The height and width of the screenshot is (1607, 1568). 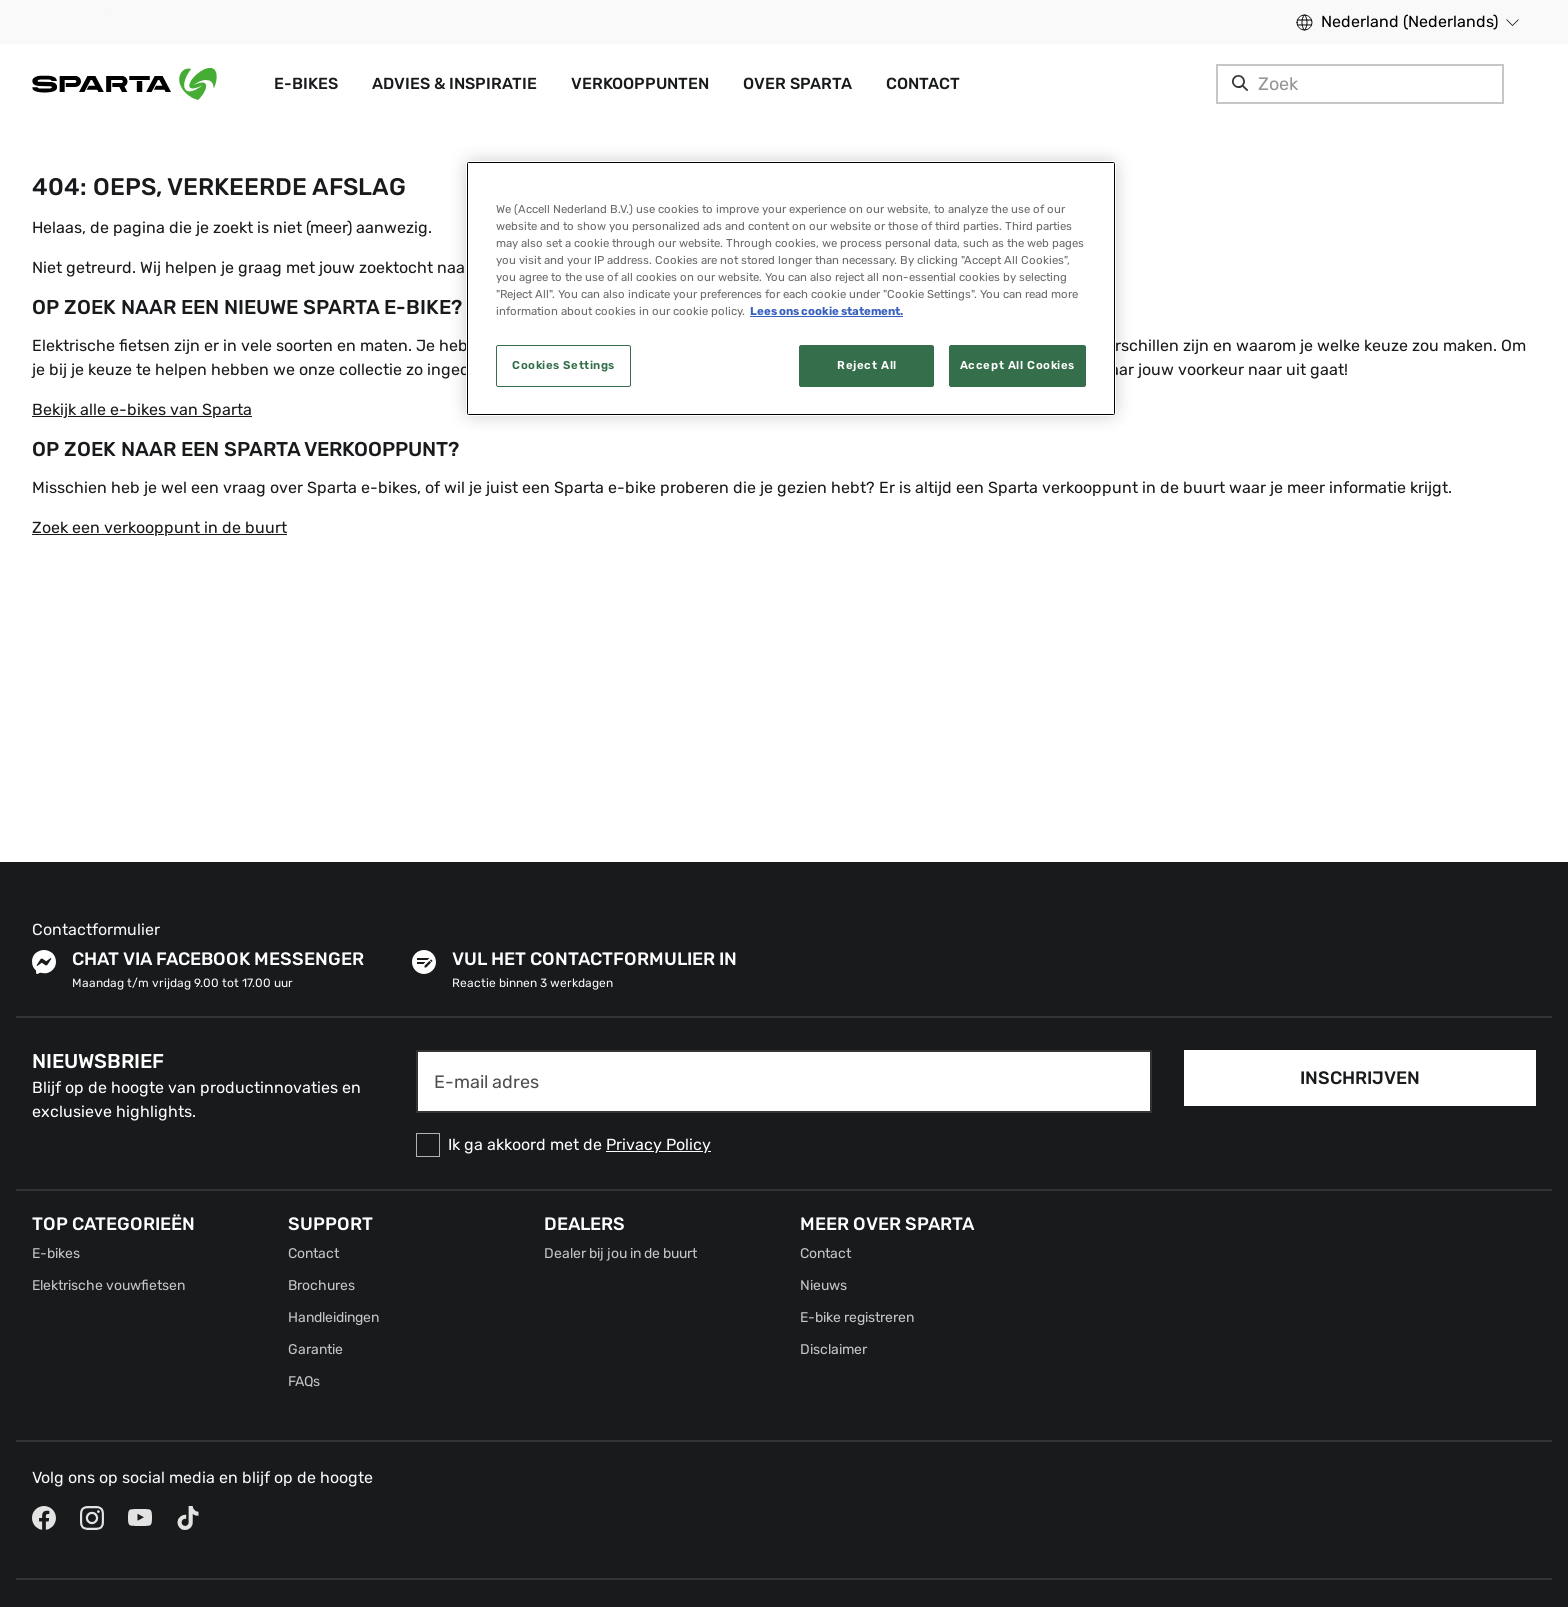 I want to click on Dealer bij jou in de buurt, so click(x=620, y=1253).